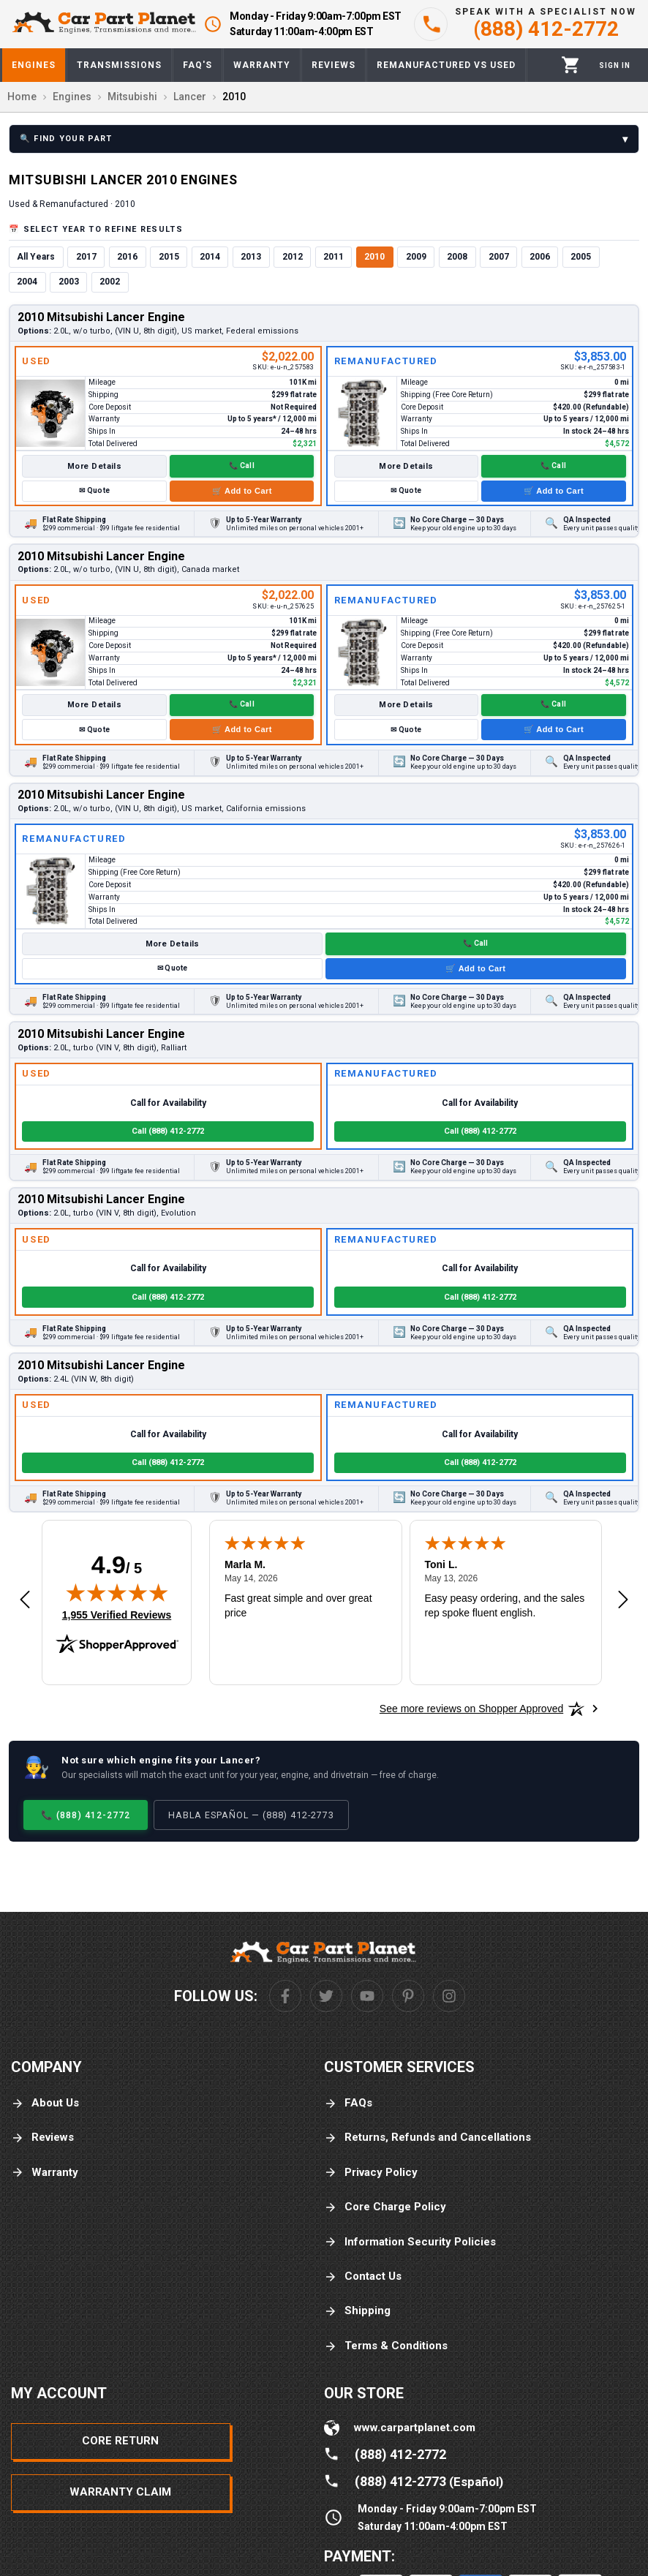  What do you see at coordinates (357, 2311) in the screenshot?
I see `Shipping` at bounding box center [357, 2311].